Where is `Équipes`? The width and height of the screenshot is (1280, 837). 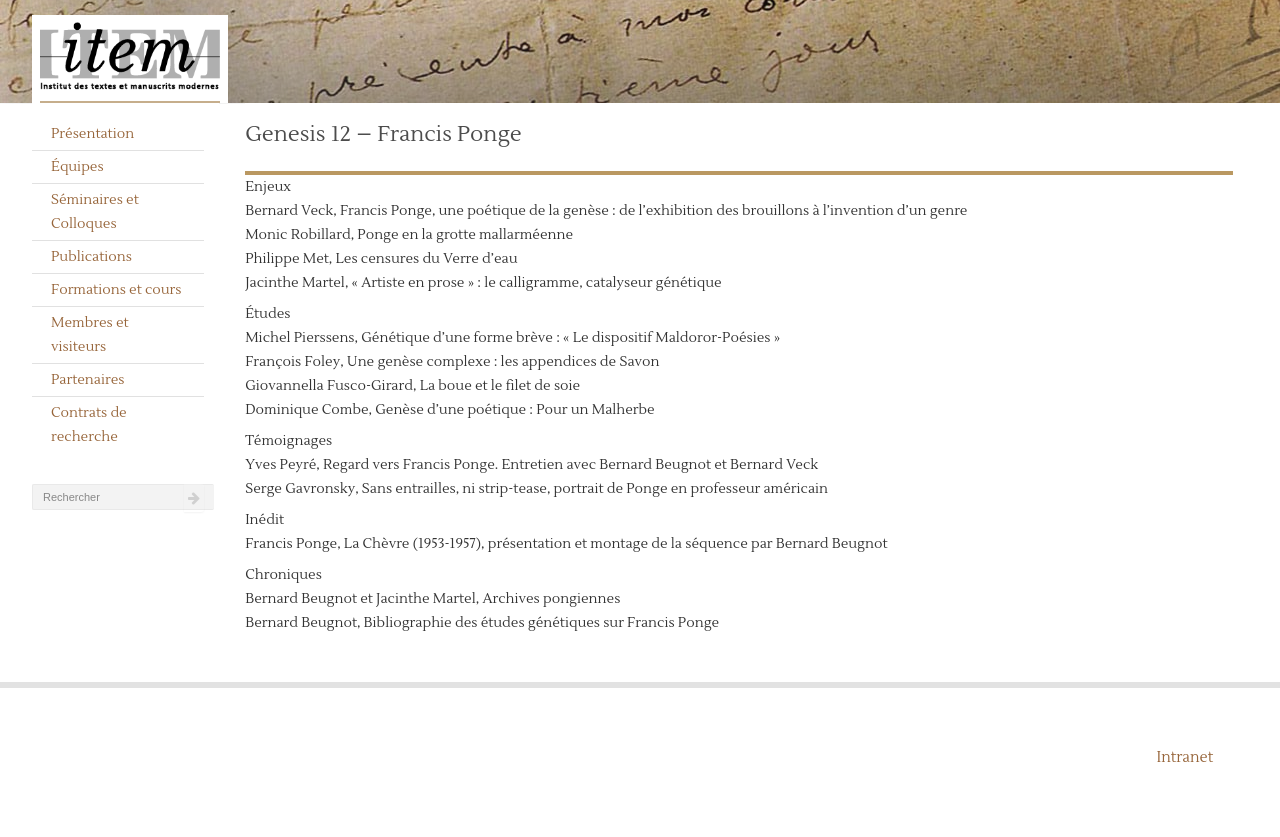
Équipes is located at coordinates (77, 167).